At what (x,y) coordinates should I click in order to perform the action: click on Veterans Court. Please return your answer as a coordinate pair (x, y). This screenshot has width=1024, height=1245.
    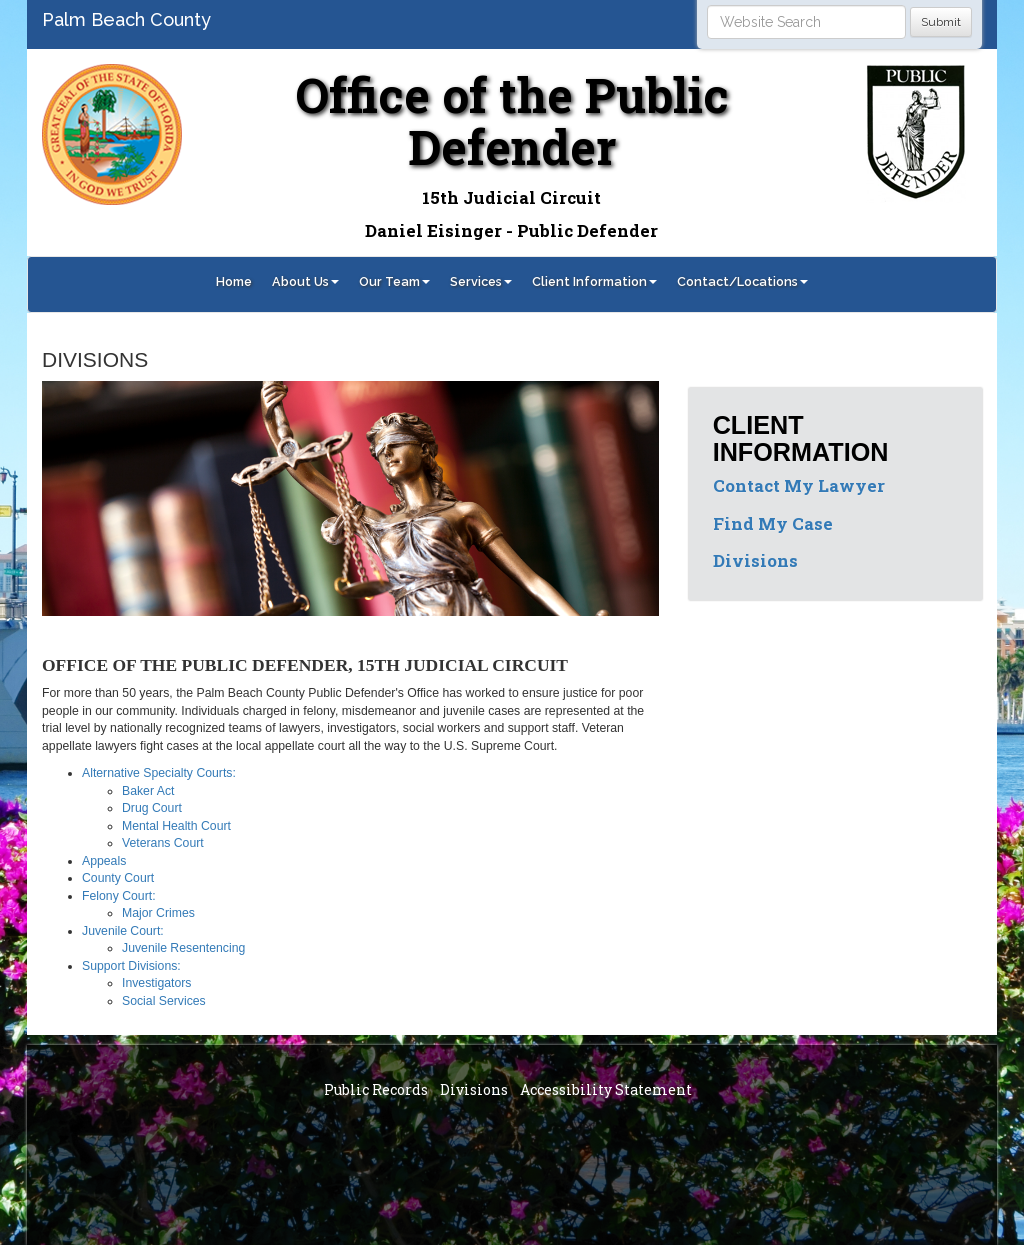
    Looking at the image, I should click on (163, 843).